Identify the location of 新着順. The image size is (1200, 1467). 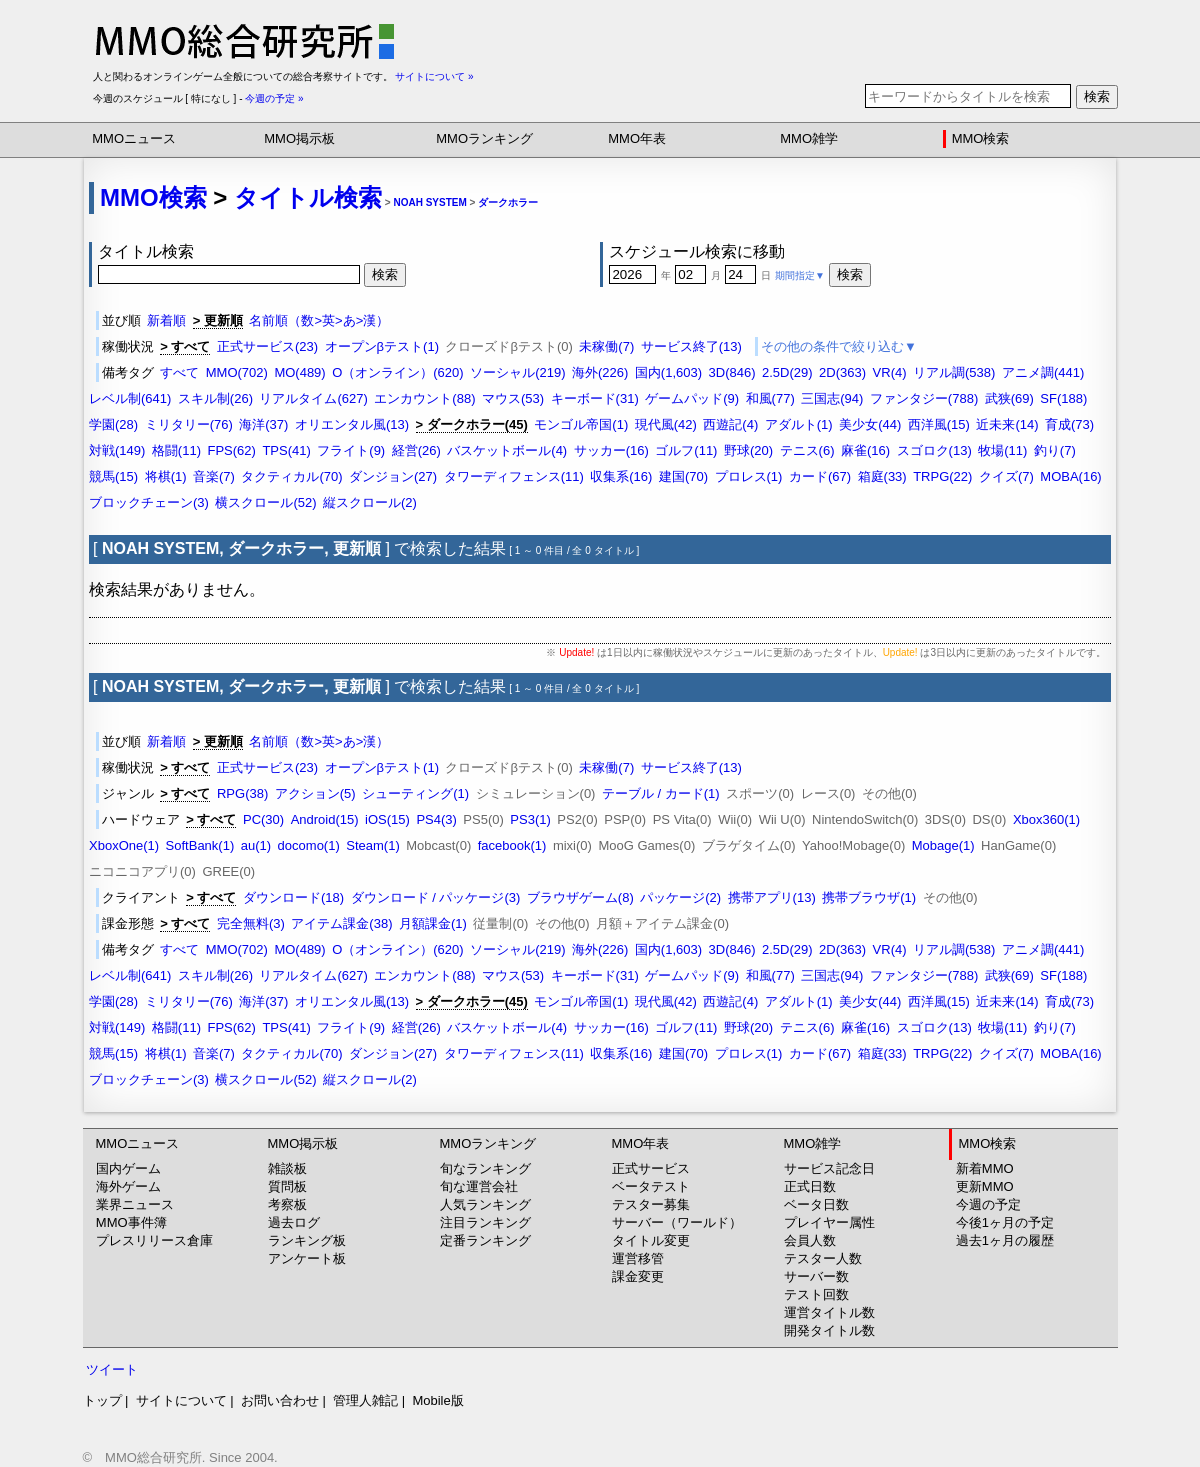
(166, 320).